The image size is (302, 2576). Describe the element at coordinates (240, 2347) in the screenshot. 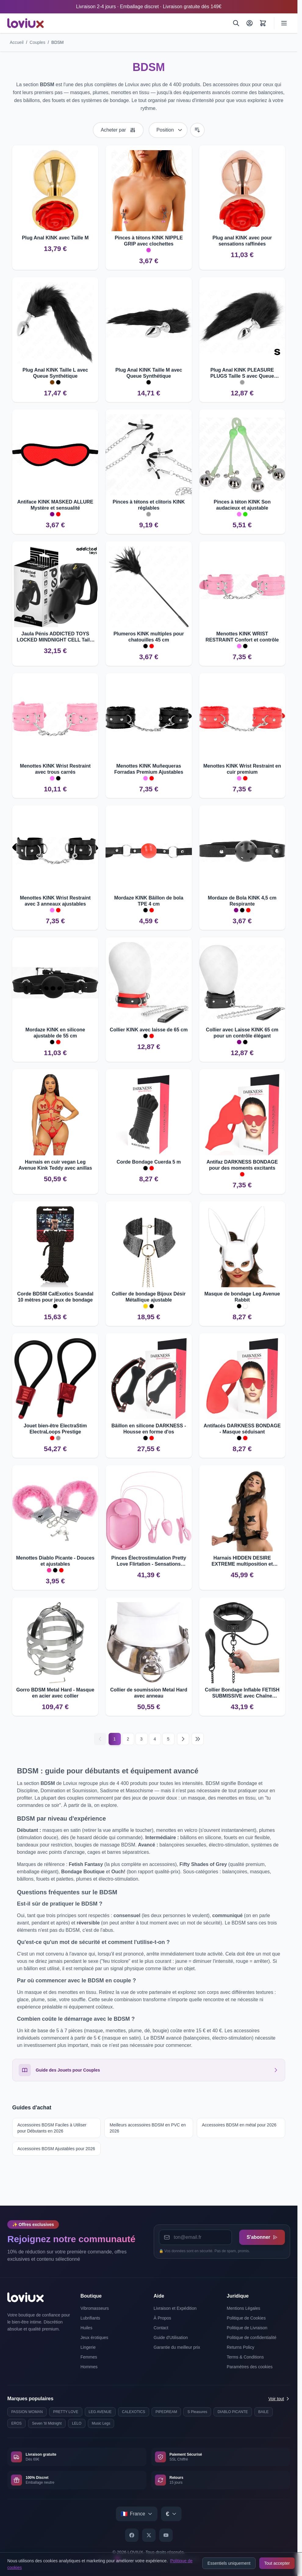

I see `Returns Policy` at that location.